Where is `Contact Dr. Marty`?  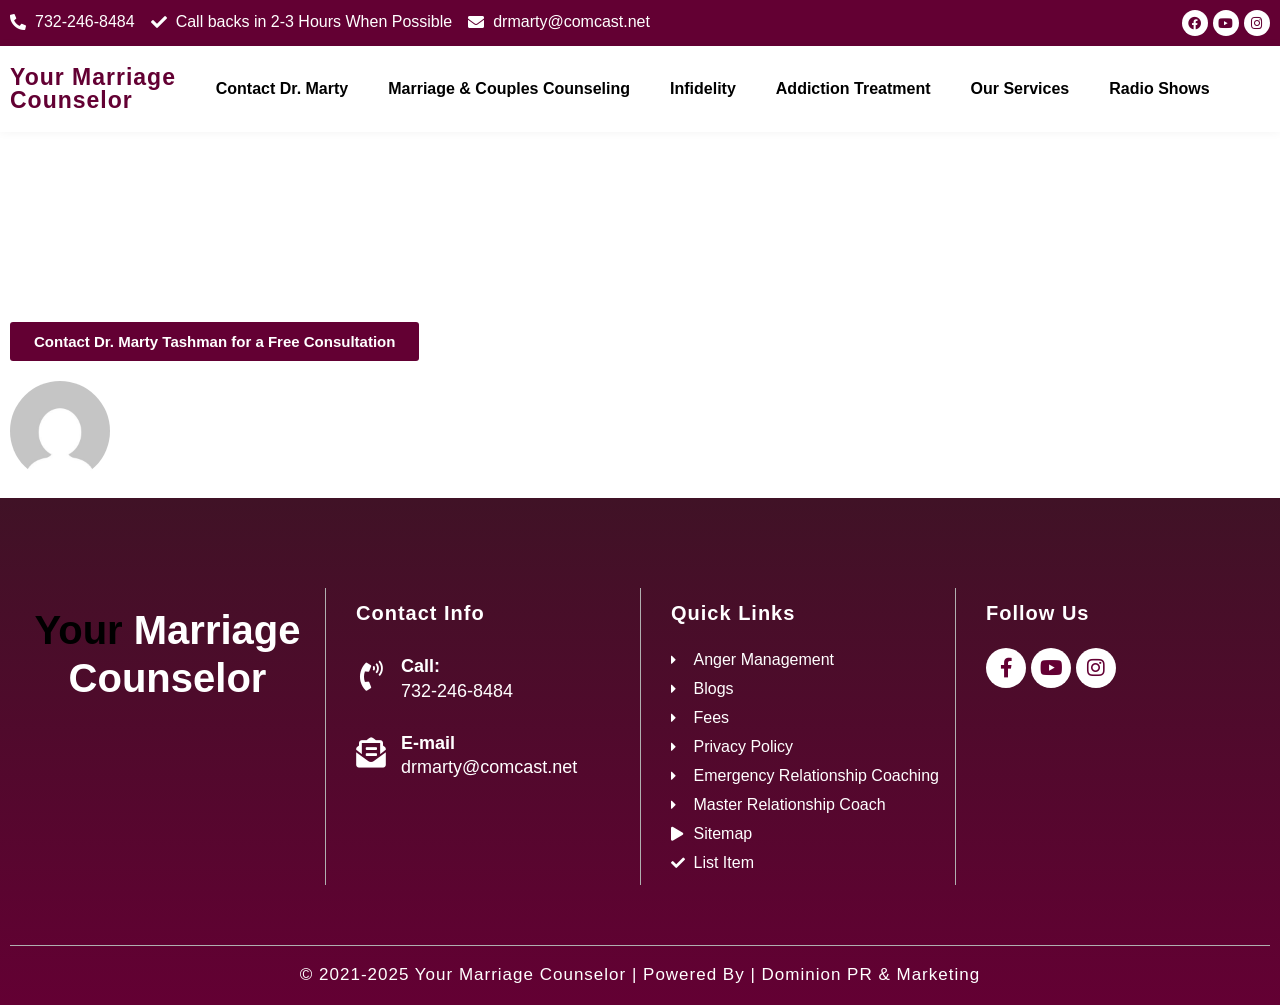 Contact Dr. Marty is located at coordinates (282, 88).